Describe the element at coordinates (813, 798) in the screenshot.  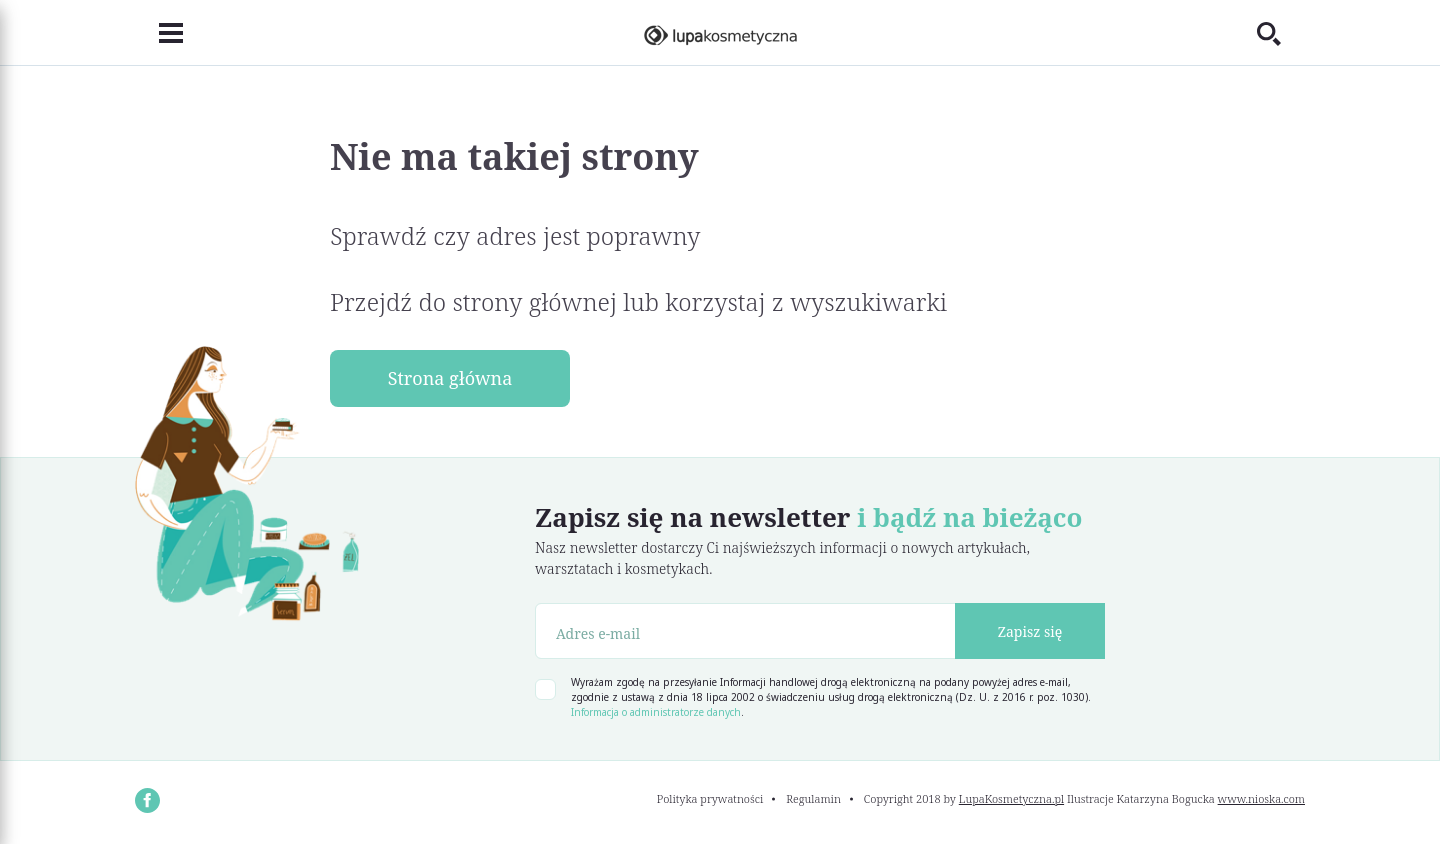
I see `Regulamin` at that location.